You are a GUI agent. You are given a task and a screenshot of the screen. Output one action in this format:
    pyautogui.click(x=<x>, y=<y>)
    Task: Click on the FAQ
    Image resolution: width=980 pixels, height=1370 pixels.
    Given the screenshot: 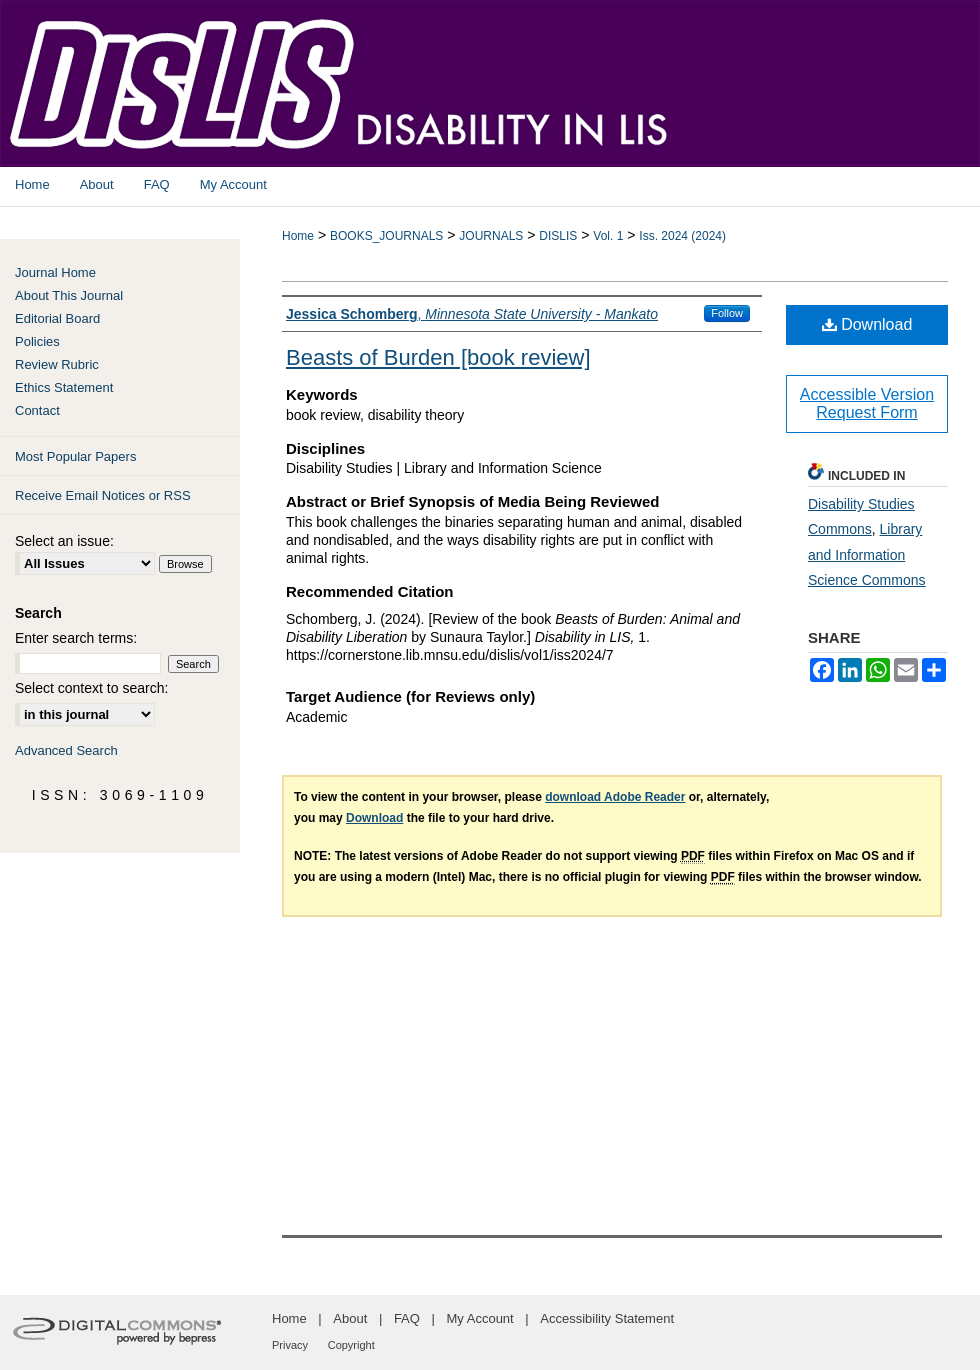 What is the action you would take?
    pyautogui.click(x=407, y=1318)
    